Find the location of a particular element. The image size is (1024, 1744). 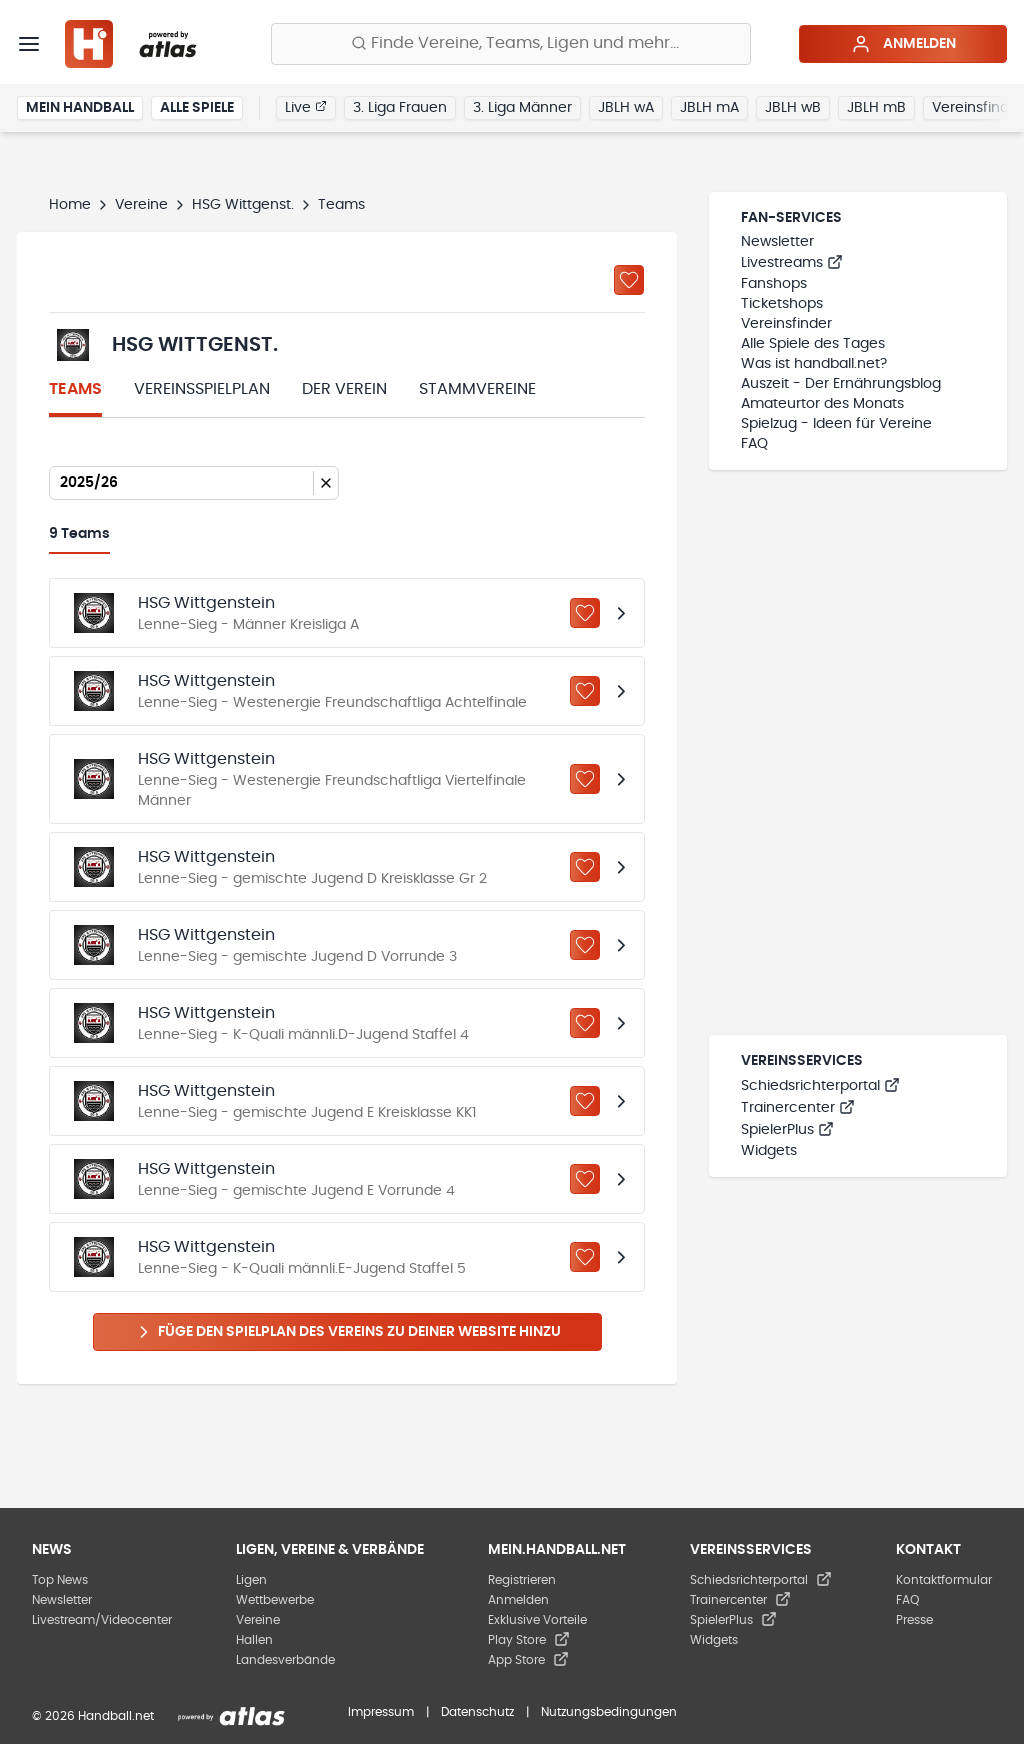

Anmelden is located at coordinates (903, 44).